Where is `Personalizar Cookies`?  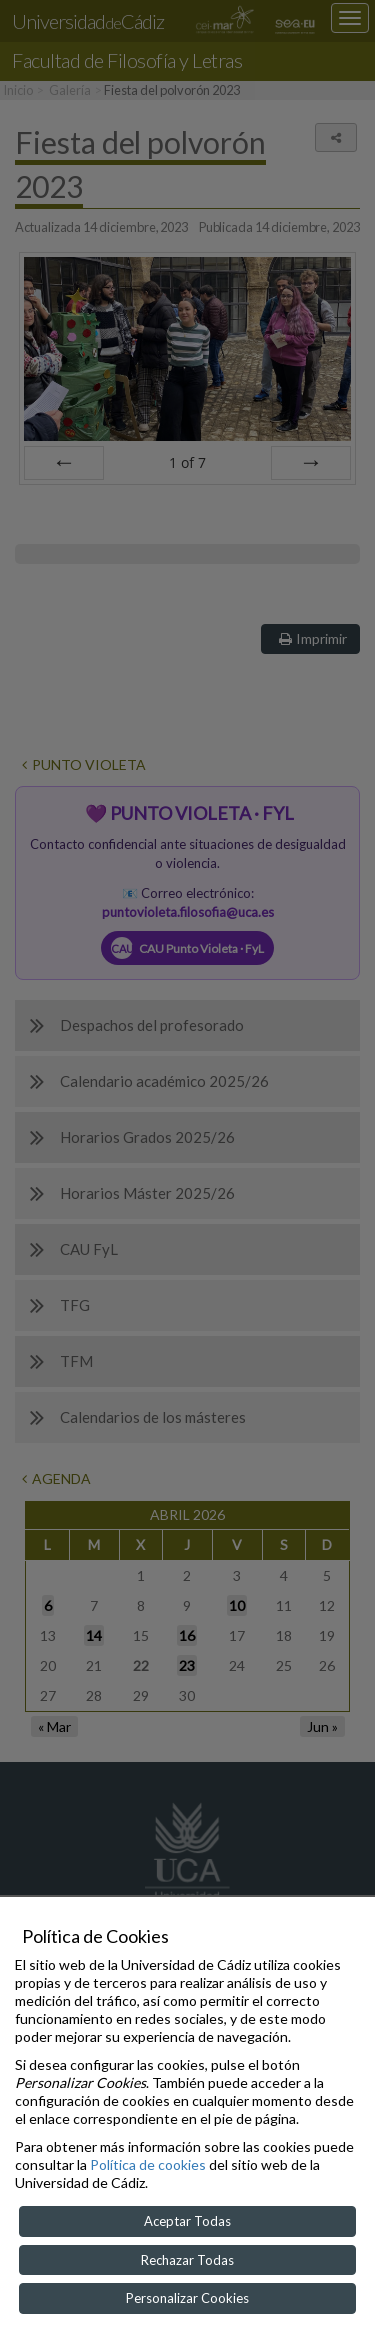 Personalizar Cookies is located at coordinates (187, 2298).